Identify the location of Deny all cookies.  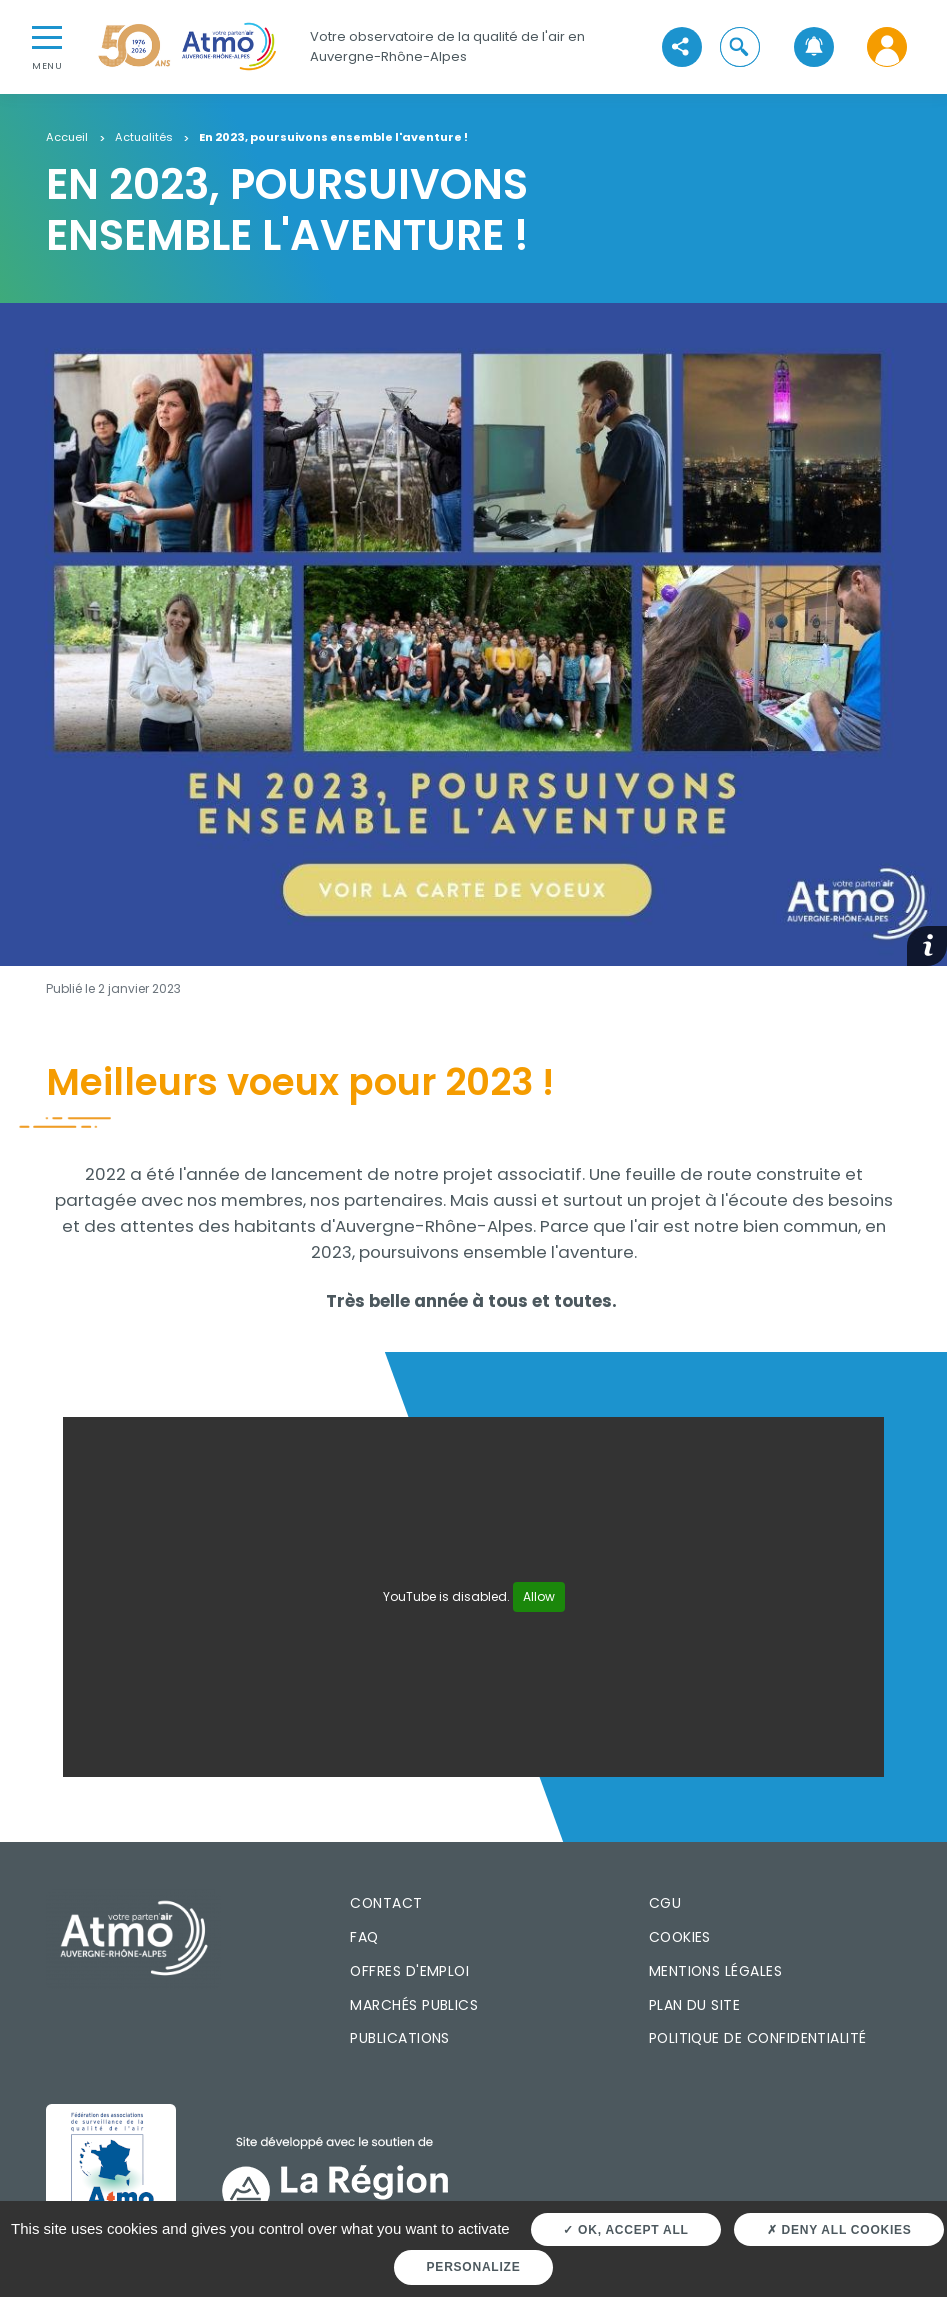
(839, 2230).